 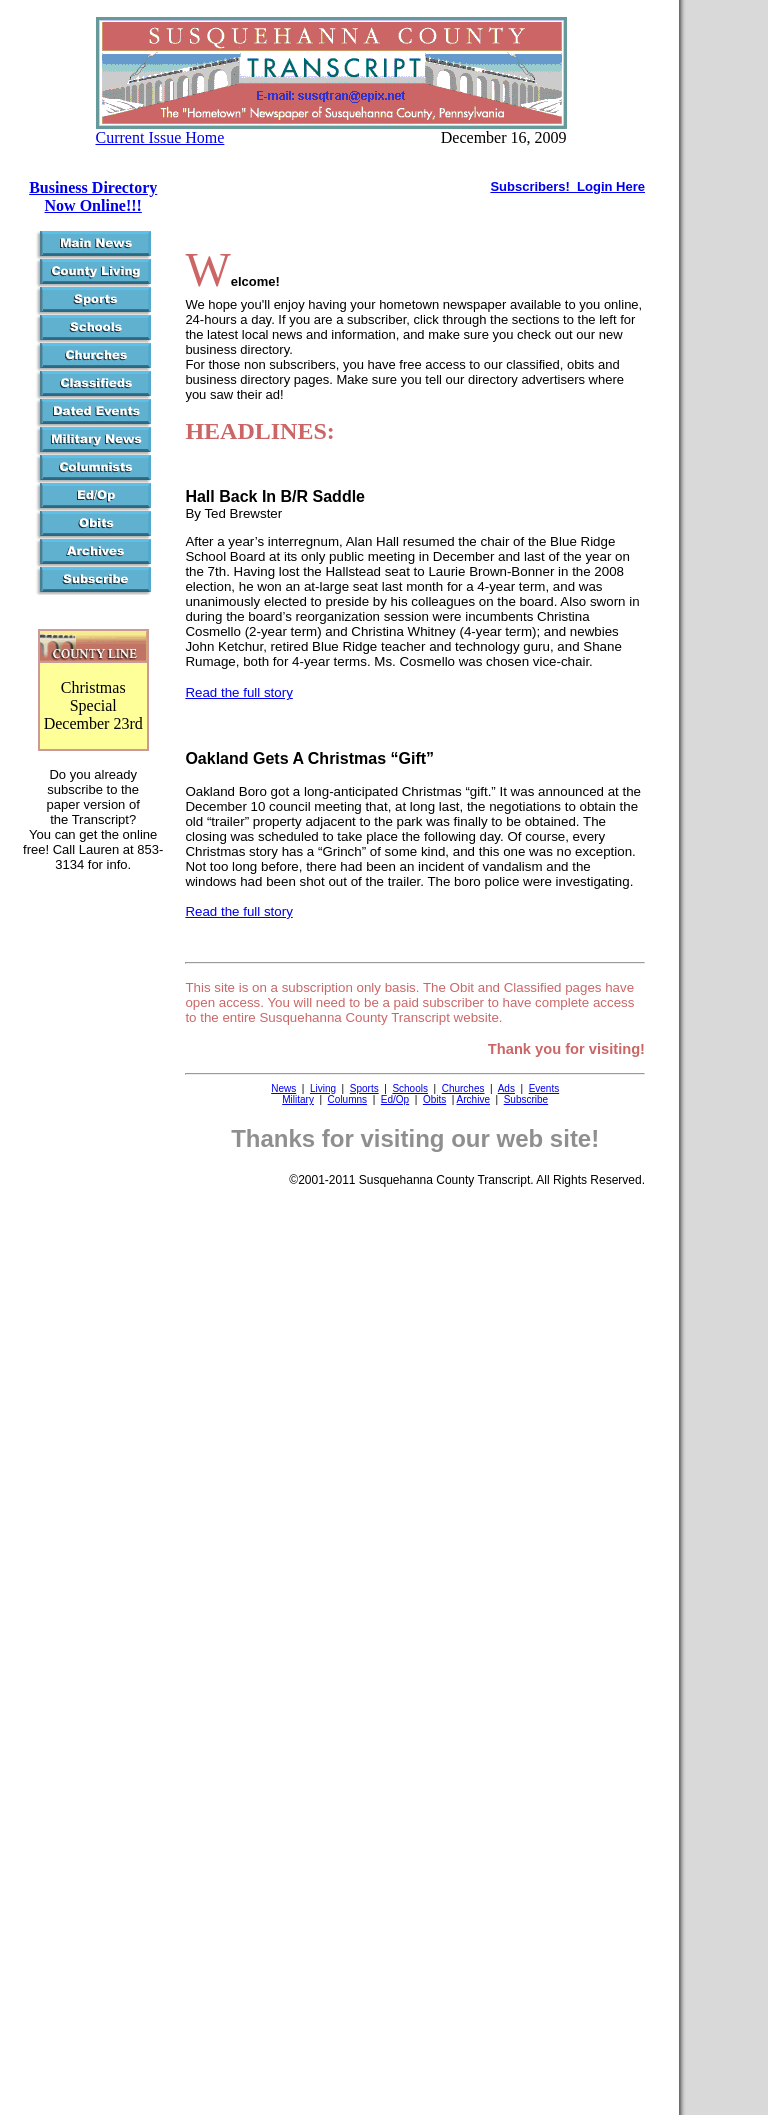 I want to click on Events, so click(x=544, y=1088).